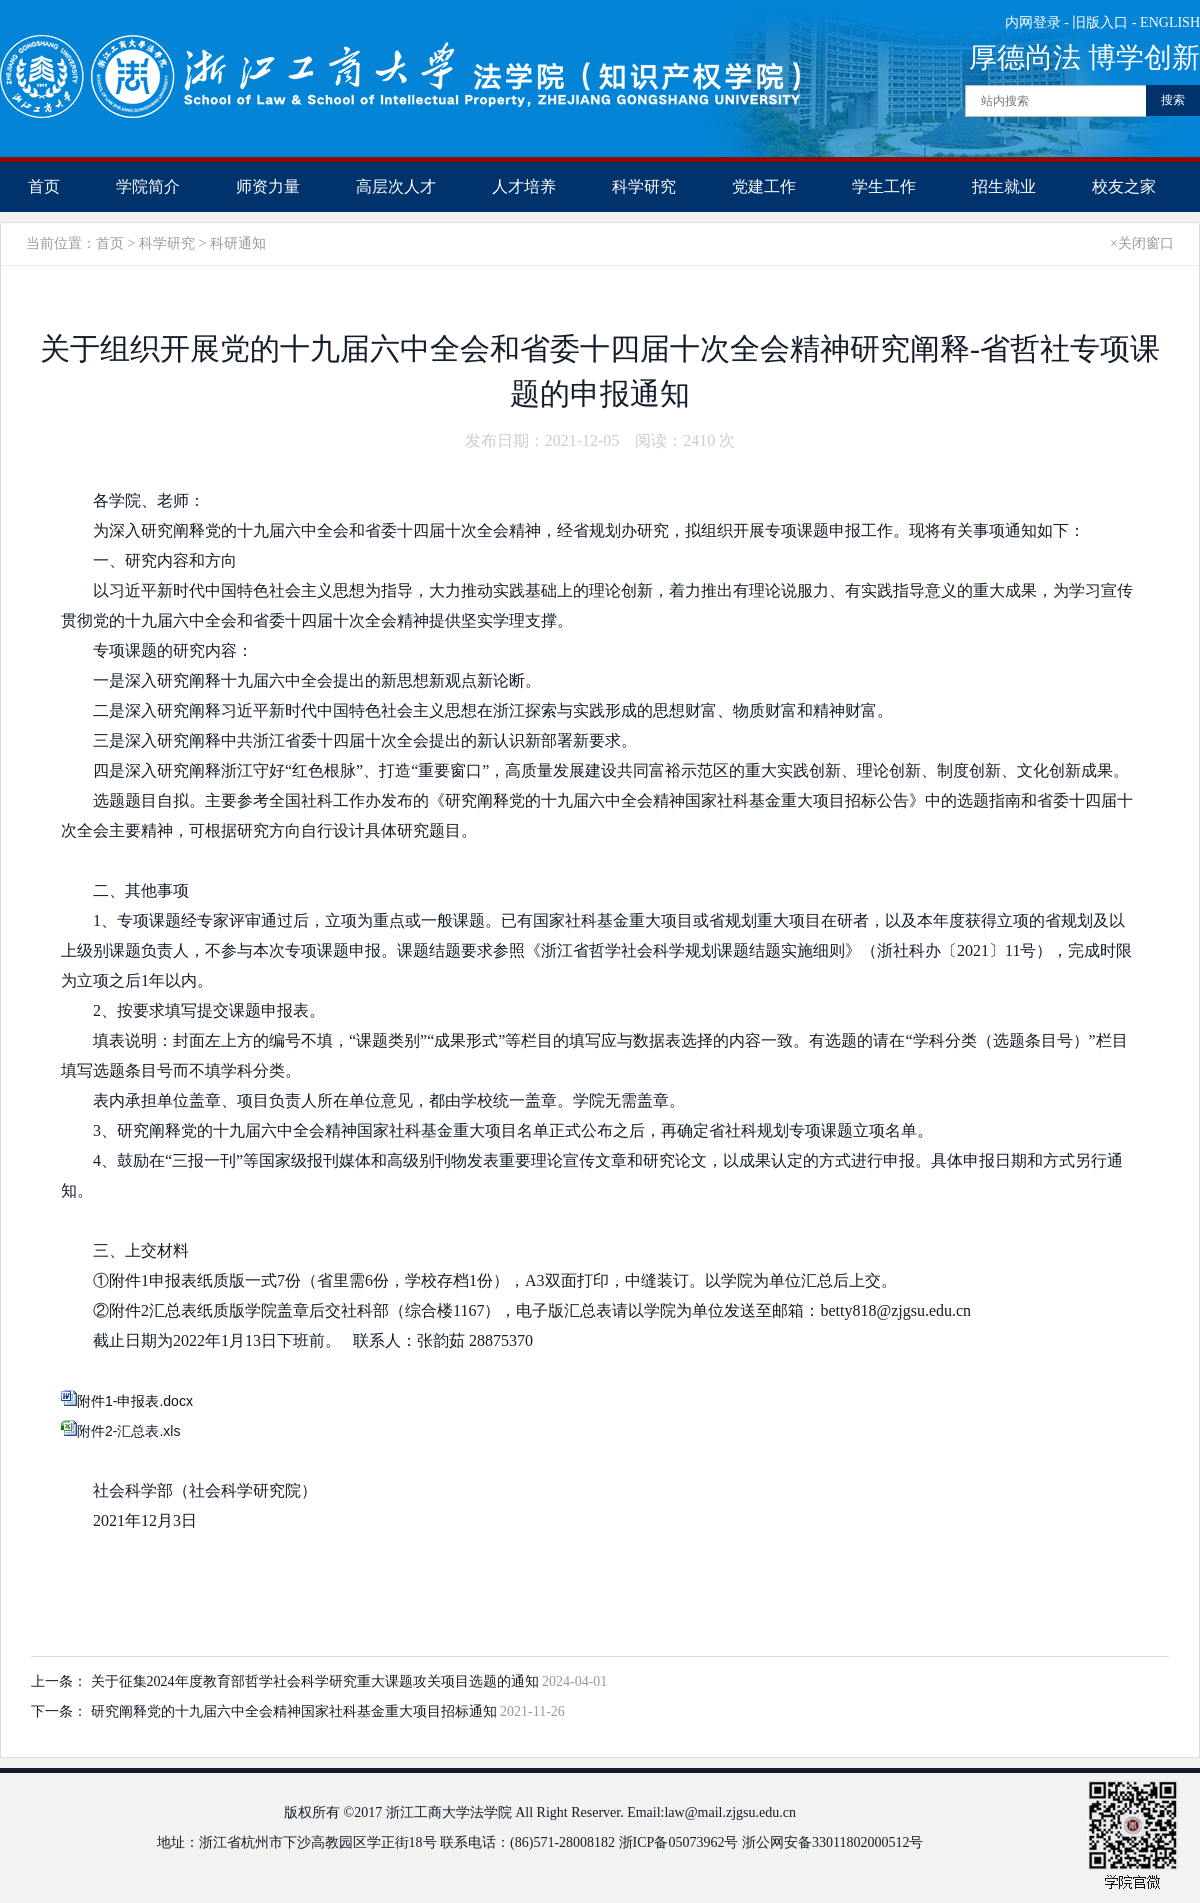 This screenshot has width=1200, height=1903. Describe the element at coordinates (296, 1711) in the screenshot. I see `研究阐释党的十九届六中全会精神国家社科基金重大项目招标通知` at that location.